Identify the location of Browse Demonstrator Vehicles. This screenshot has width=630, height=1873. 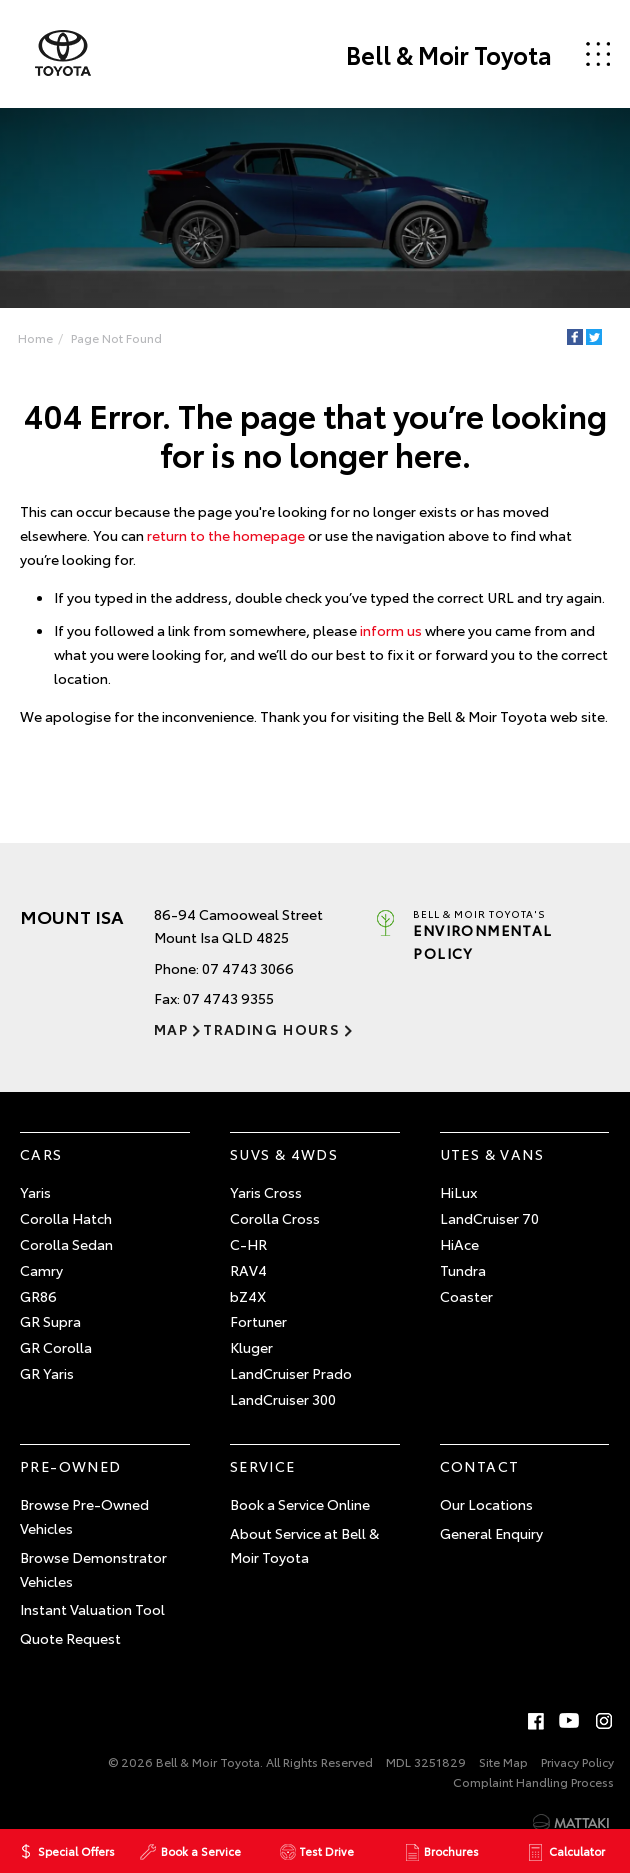
(93, 1569).